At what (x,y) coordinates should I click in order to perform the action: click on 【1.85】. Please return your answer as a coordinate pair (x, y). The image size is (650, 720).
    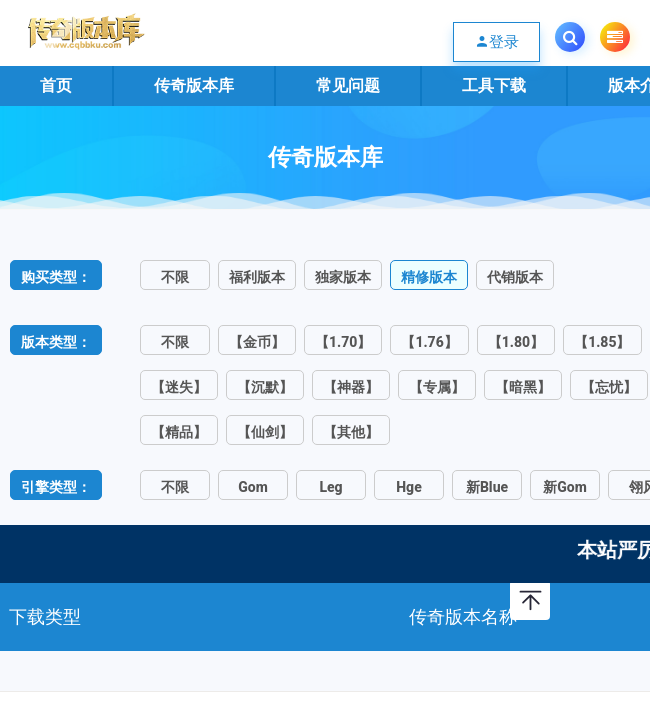
    Looking at the image, I should click on (602, 342).